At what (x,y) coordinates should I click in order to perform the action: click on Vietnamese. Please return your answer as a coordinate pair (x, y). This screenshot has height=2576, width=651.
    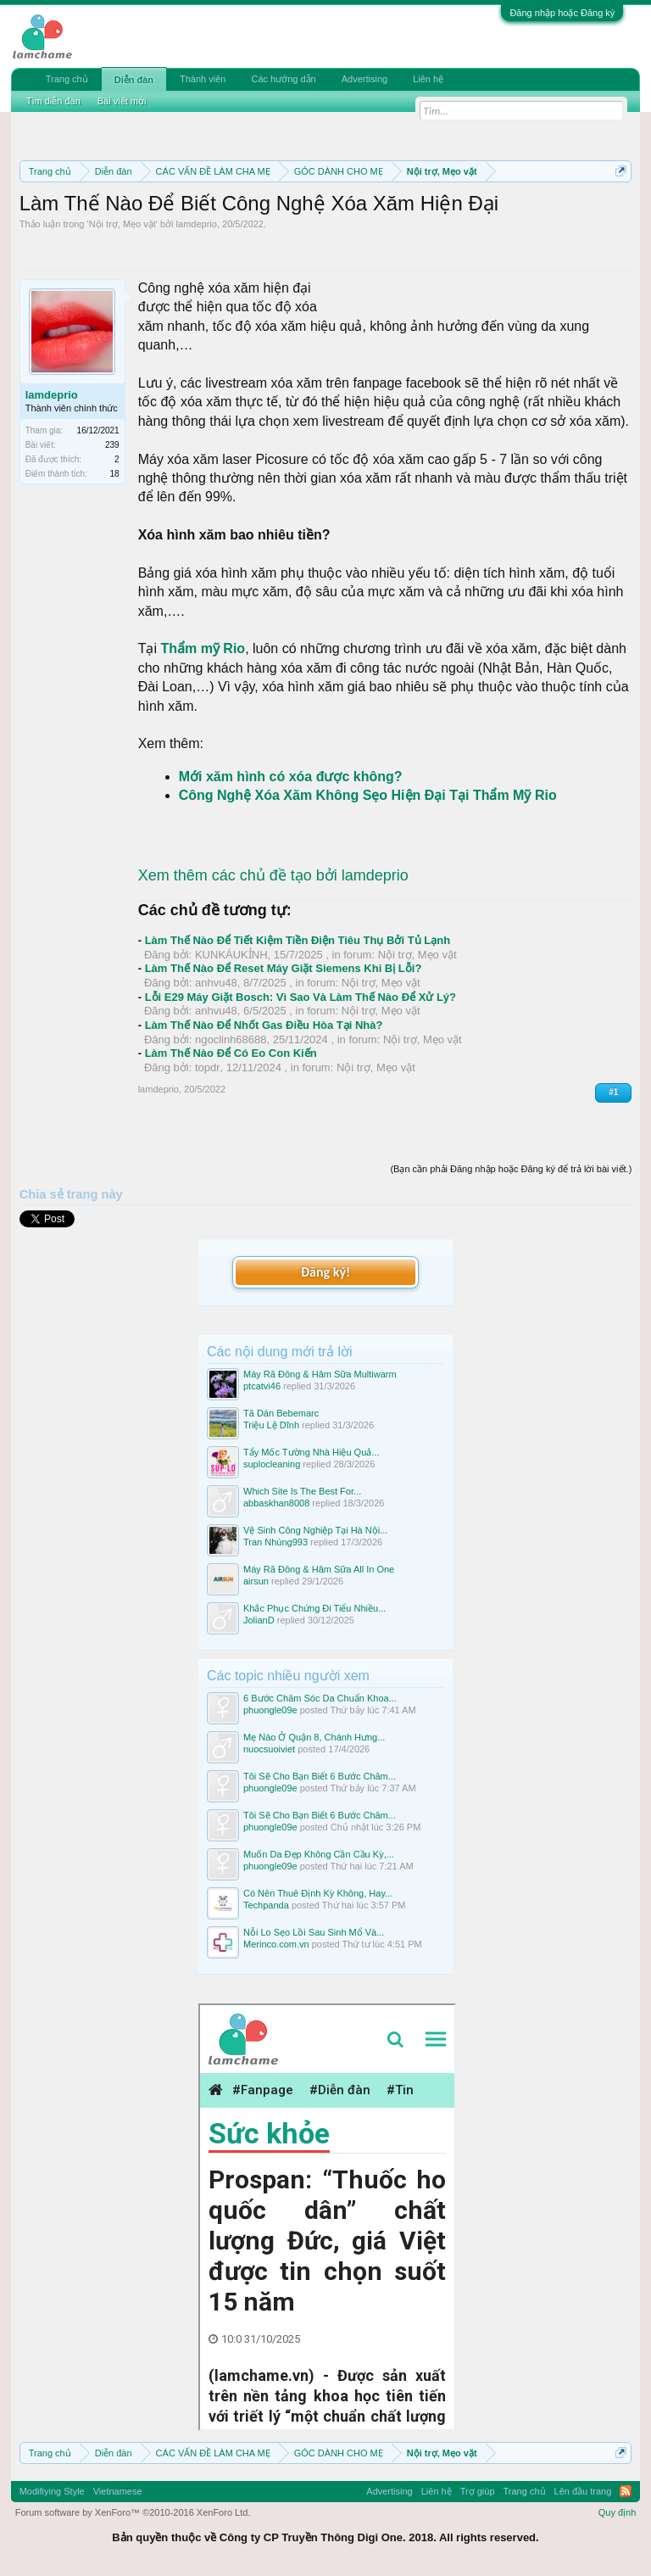
    Looking at the image, I should click on (117, 2491).